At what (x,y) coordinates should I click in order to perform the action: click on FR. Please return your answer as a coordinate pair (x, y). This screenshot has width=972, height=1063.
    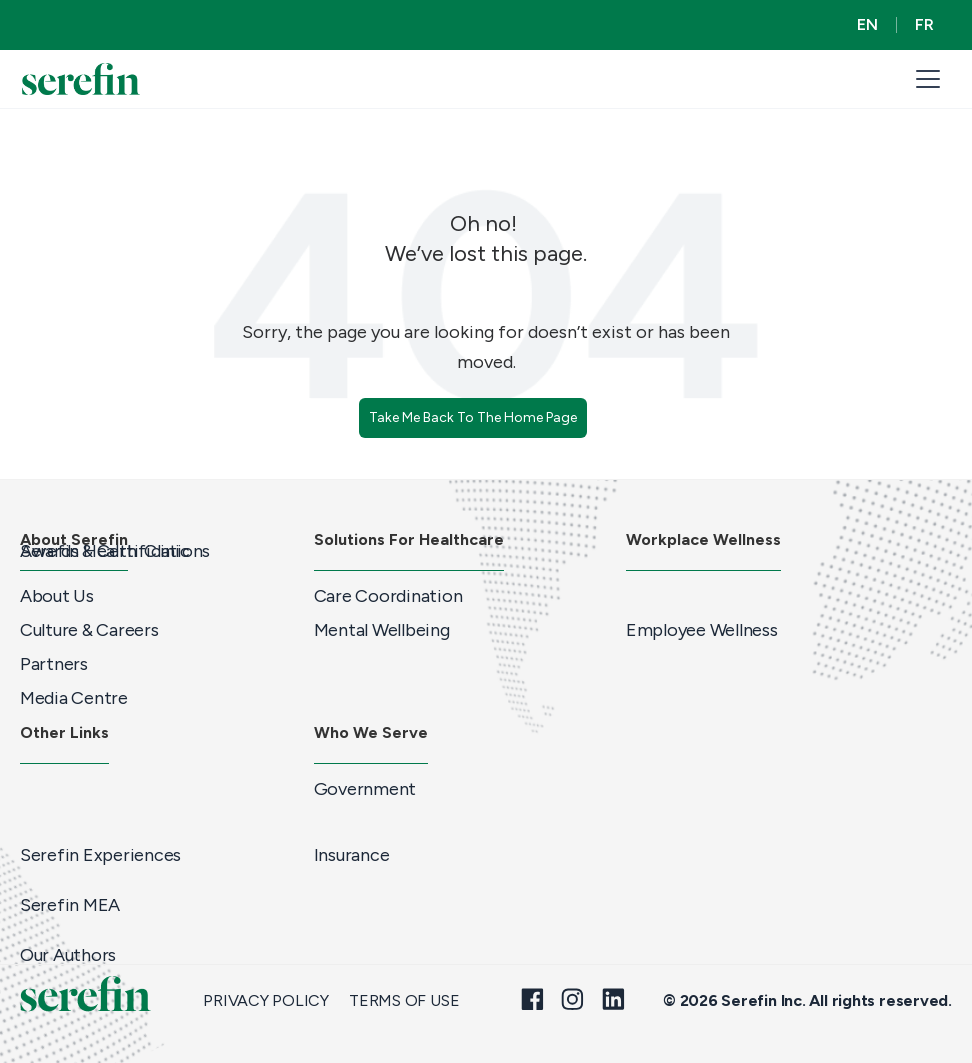
    Looking at the image, I should click on (924, 24).